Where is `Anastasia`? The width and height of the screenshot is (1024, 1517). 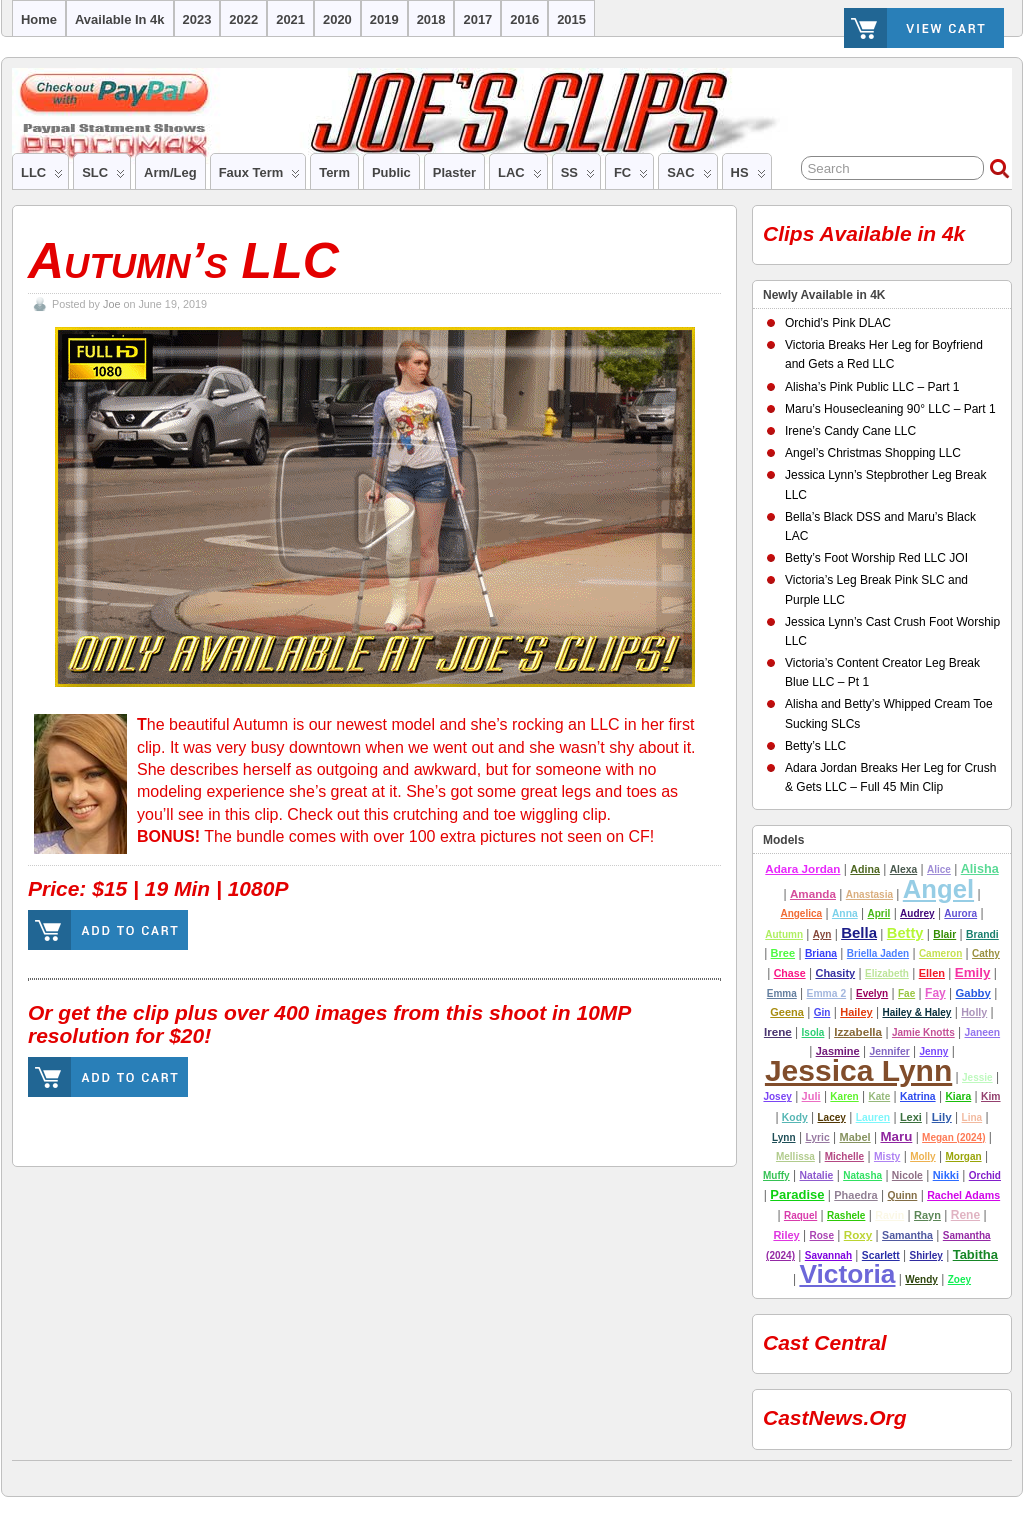
Anastasia is located at coordinates (869, 894).